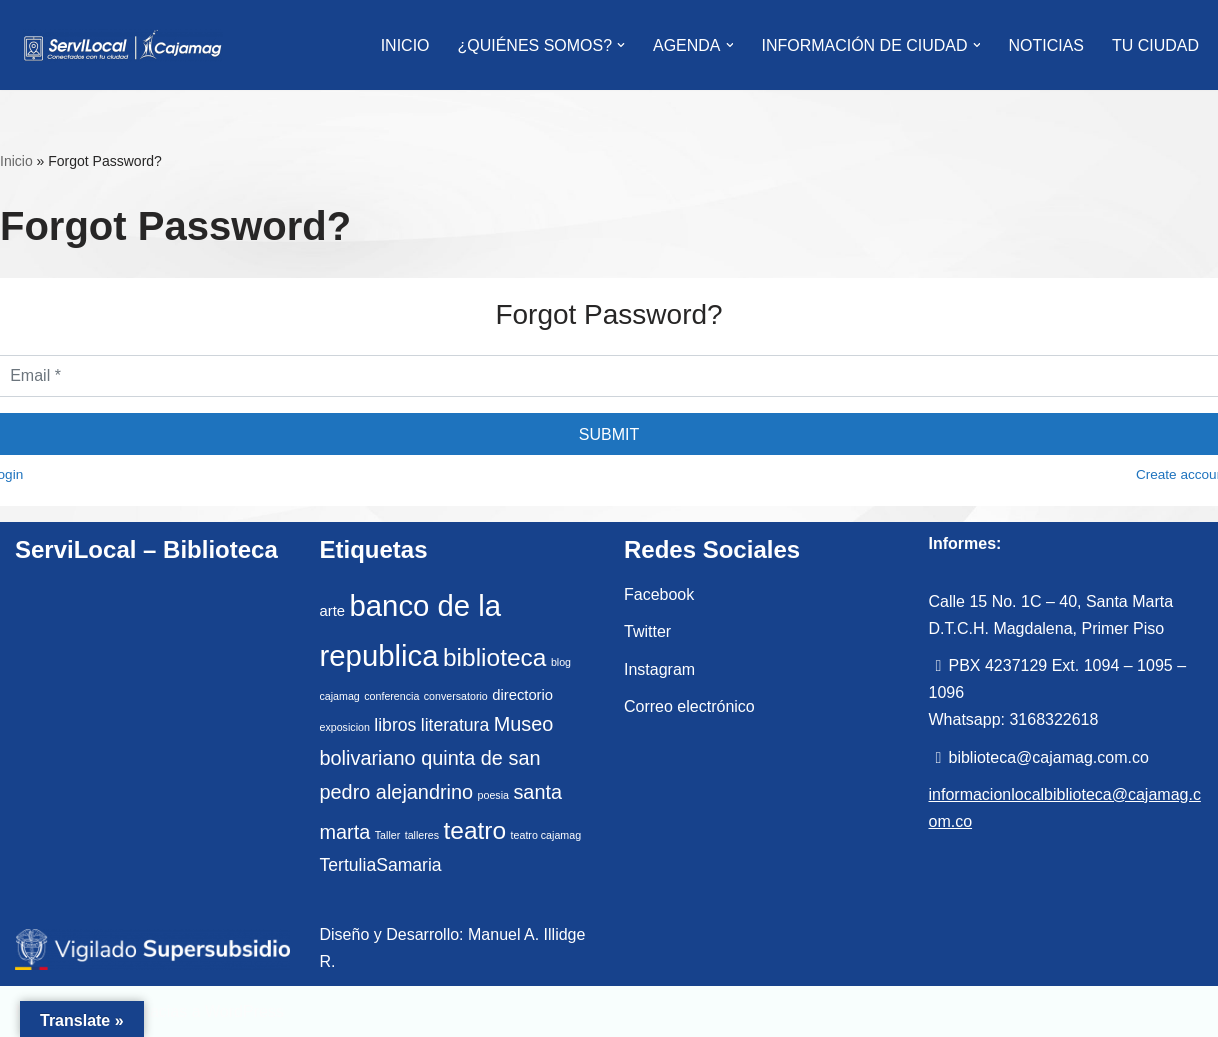 Image resolution: width=1218 pixels, height=1037 pixels. Describe the element at coordinates (689, 706) in the screenshot. I see `Correo electrónico` at that location.